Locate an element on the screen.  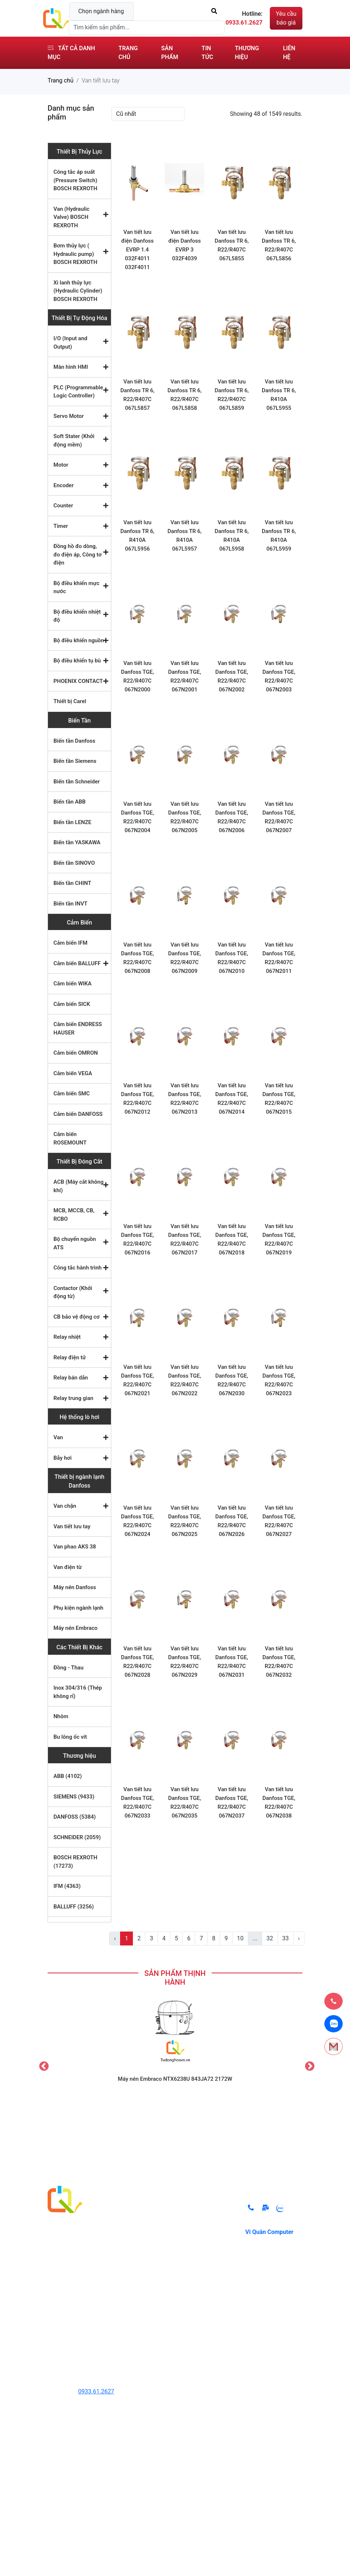
Yêu cầu báo giá is located at coordinates (286, 18).